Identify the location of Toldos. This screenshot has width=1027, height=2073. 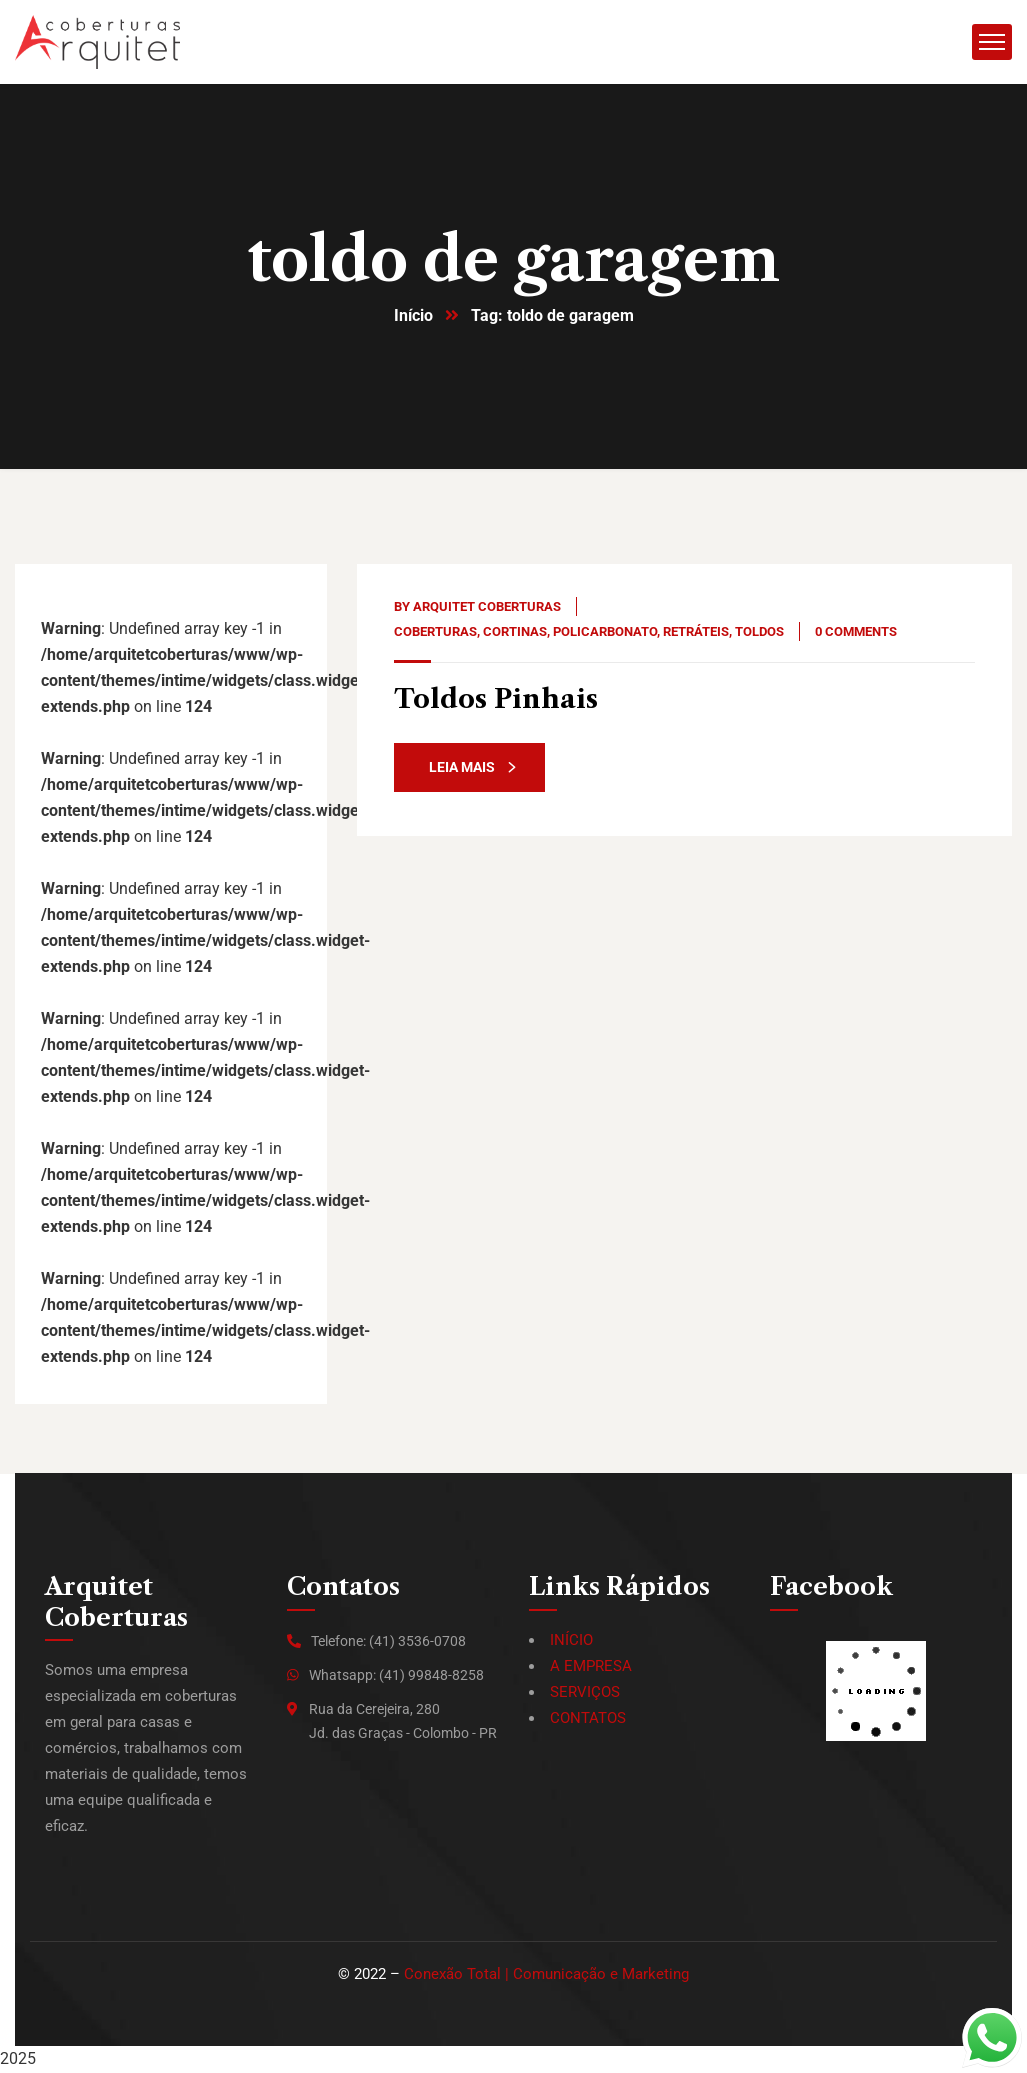
(759, 632).